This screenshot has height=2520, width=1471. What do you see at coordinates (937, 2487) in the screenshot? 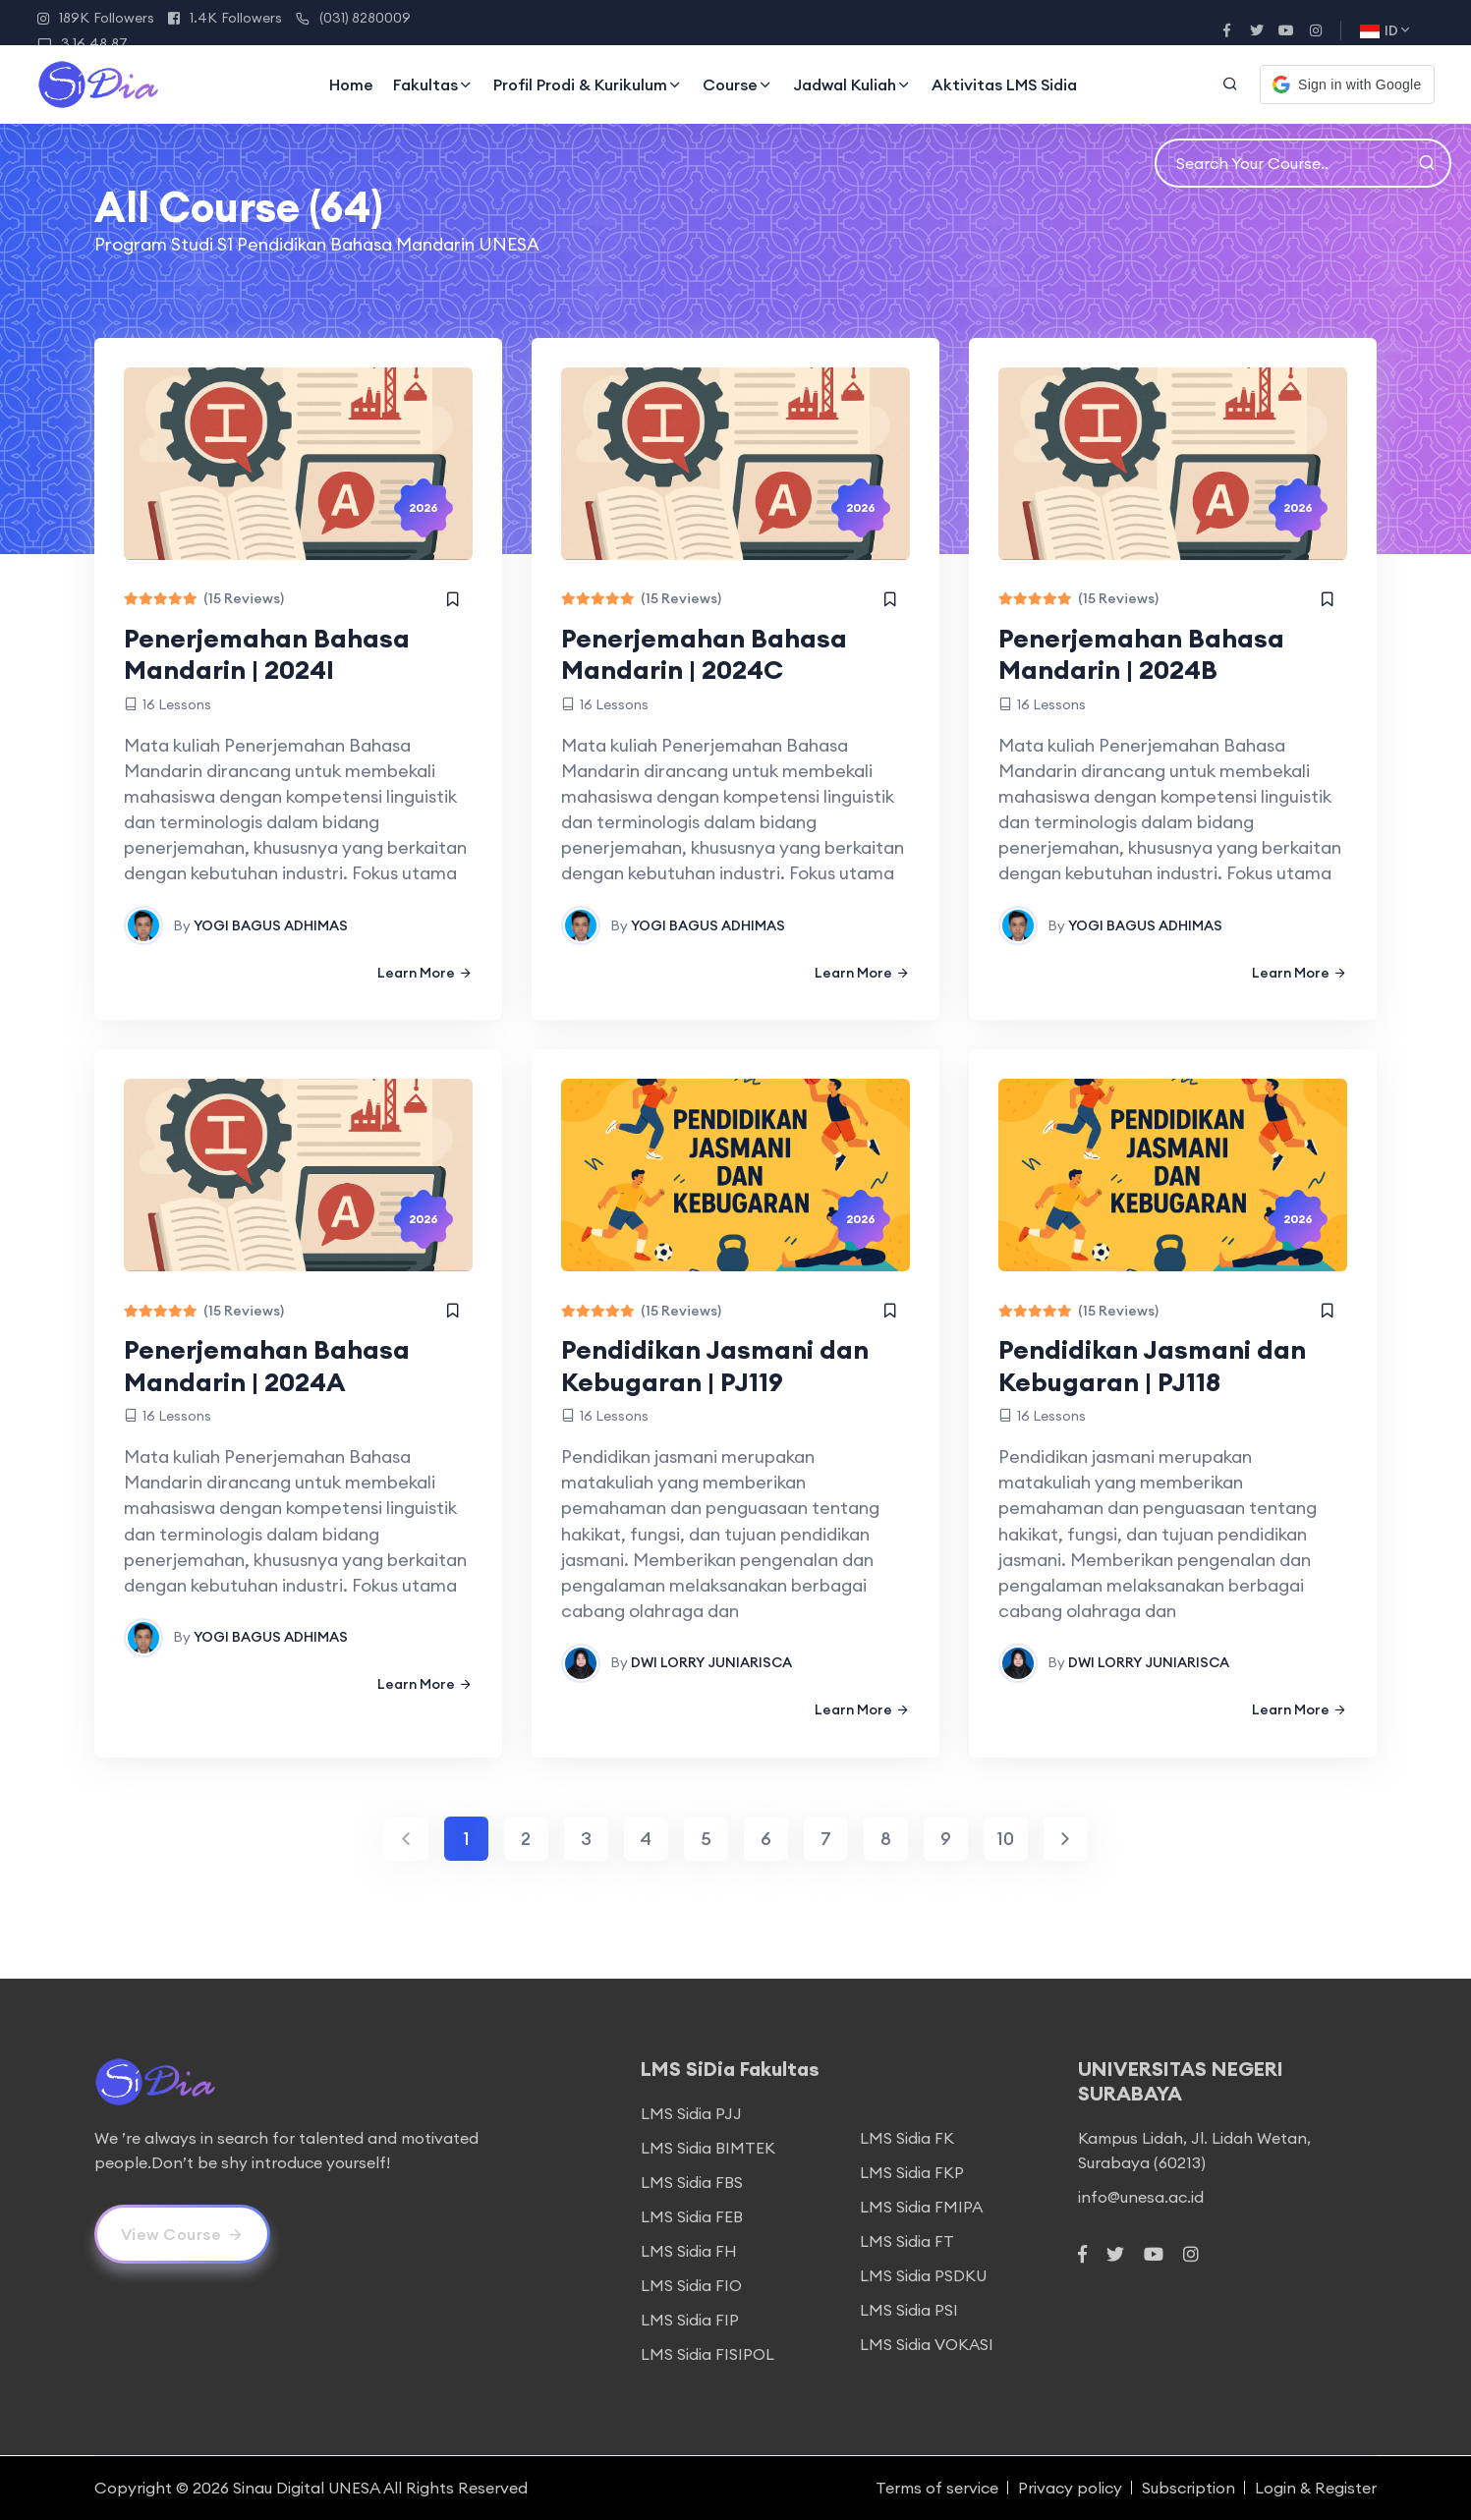
I see `Terms of service` at bounding box center [937, 2487].